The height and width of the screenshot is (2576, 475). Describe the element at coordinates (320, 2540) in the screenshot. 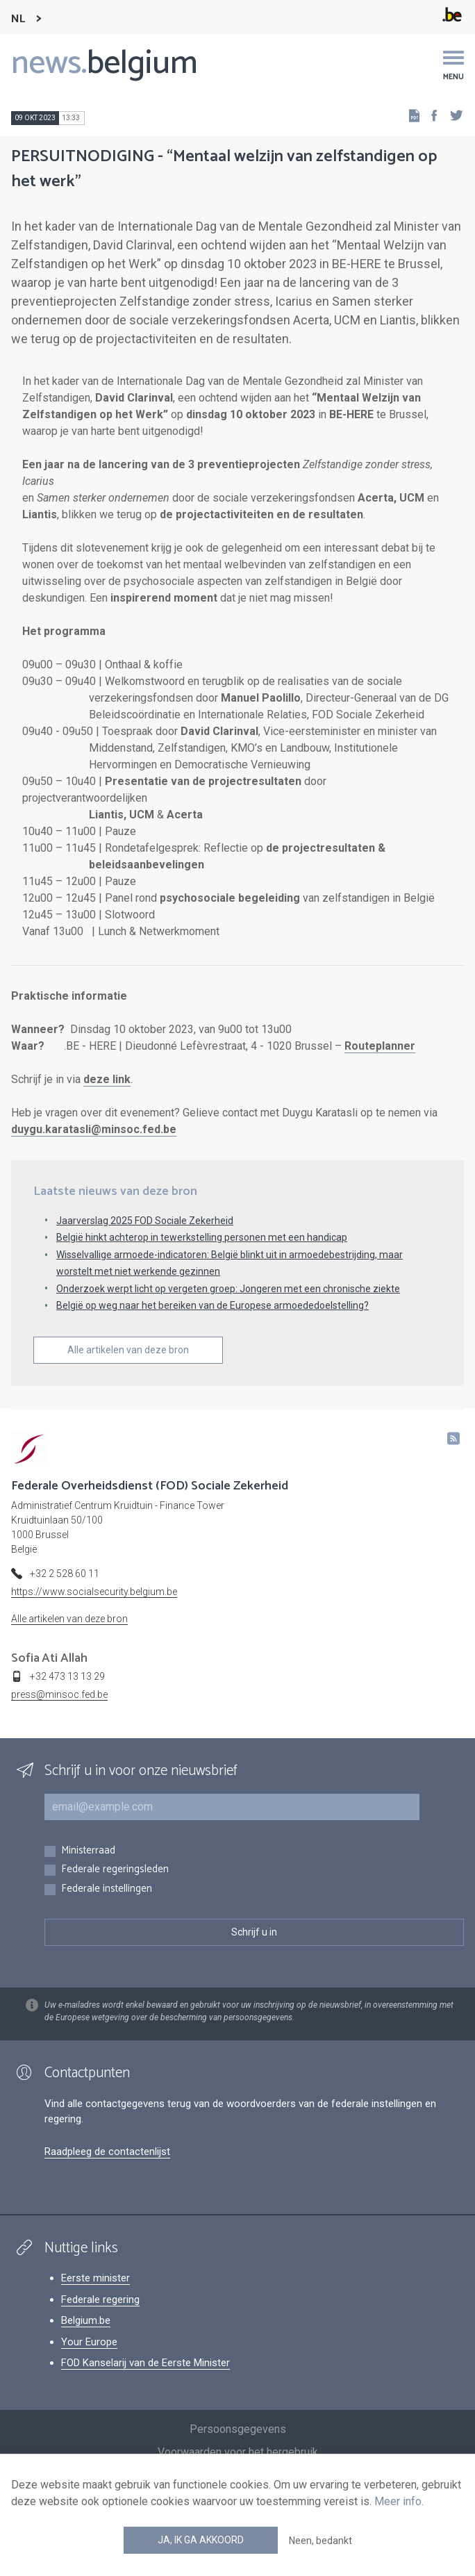

I see `Neen, bedankt` at that location.